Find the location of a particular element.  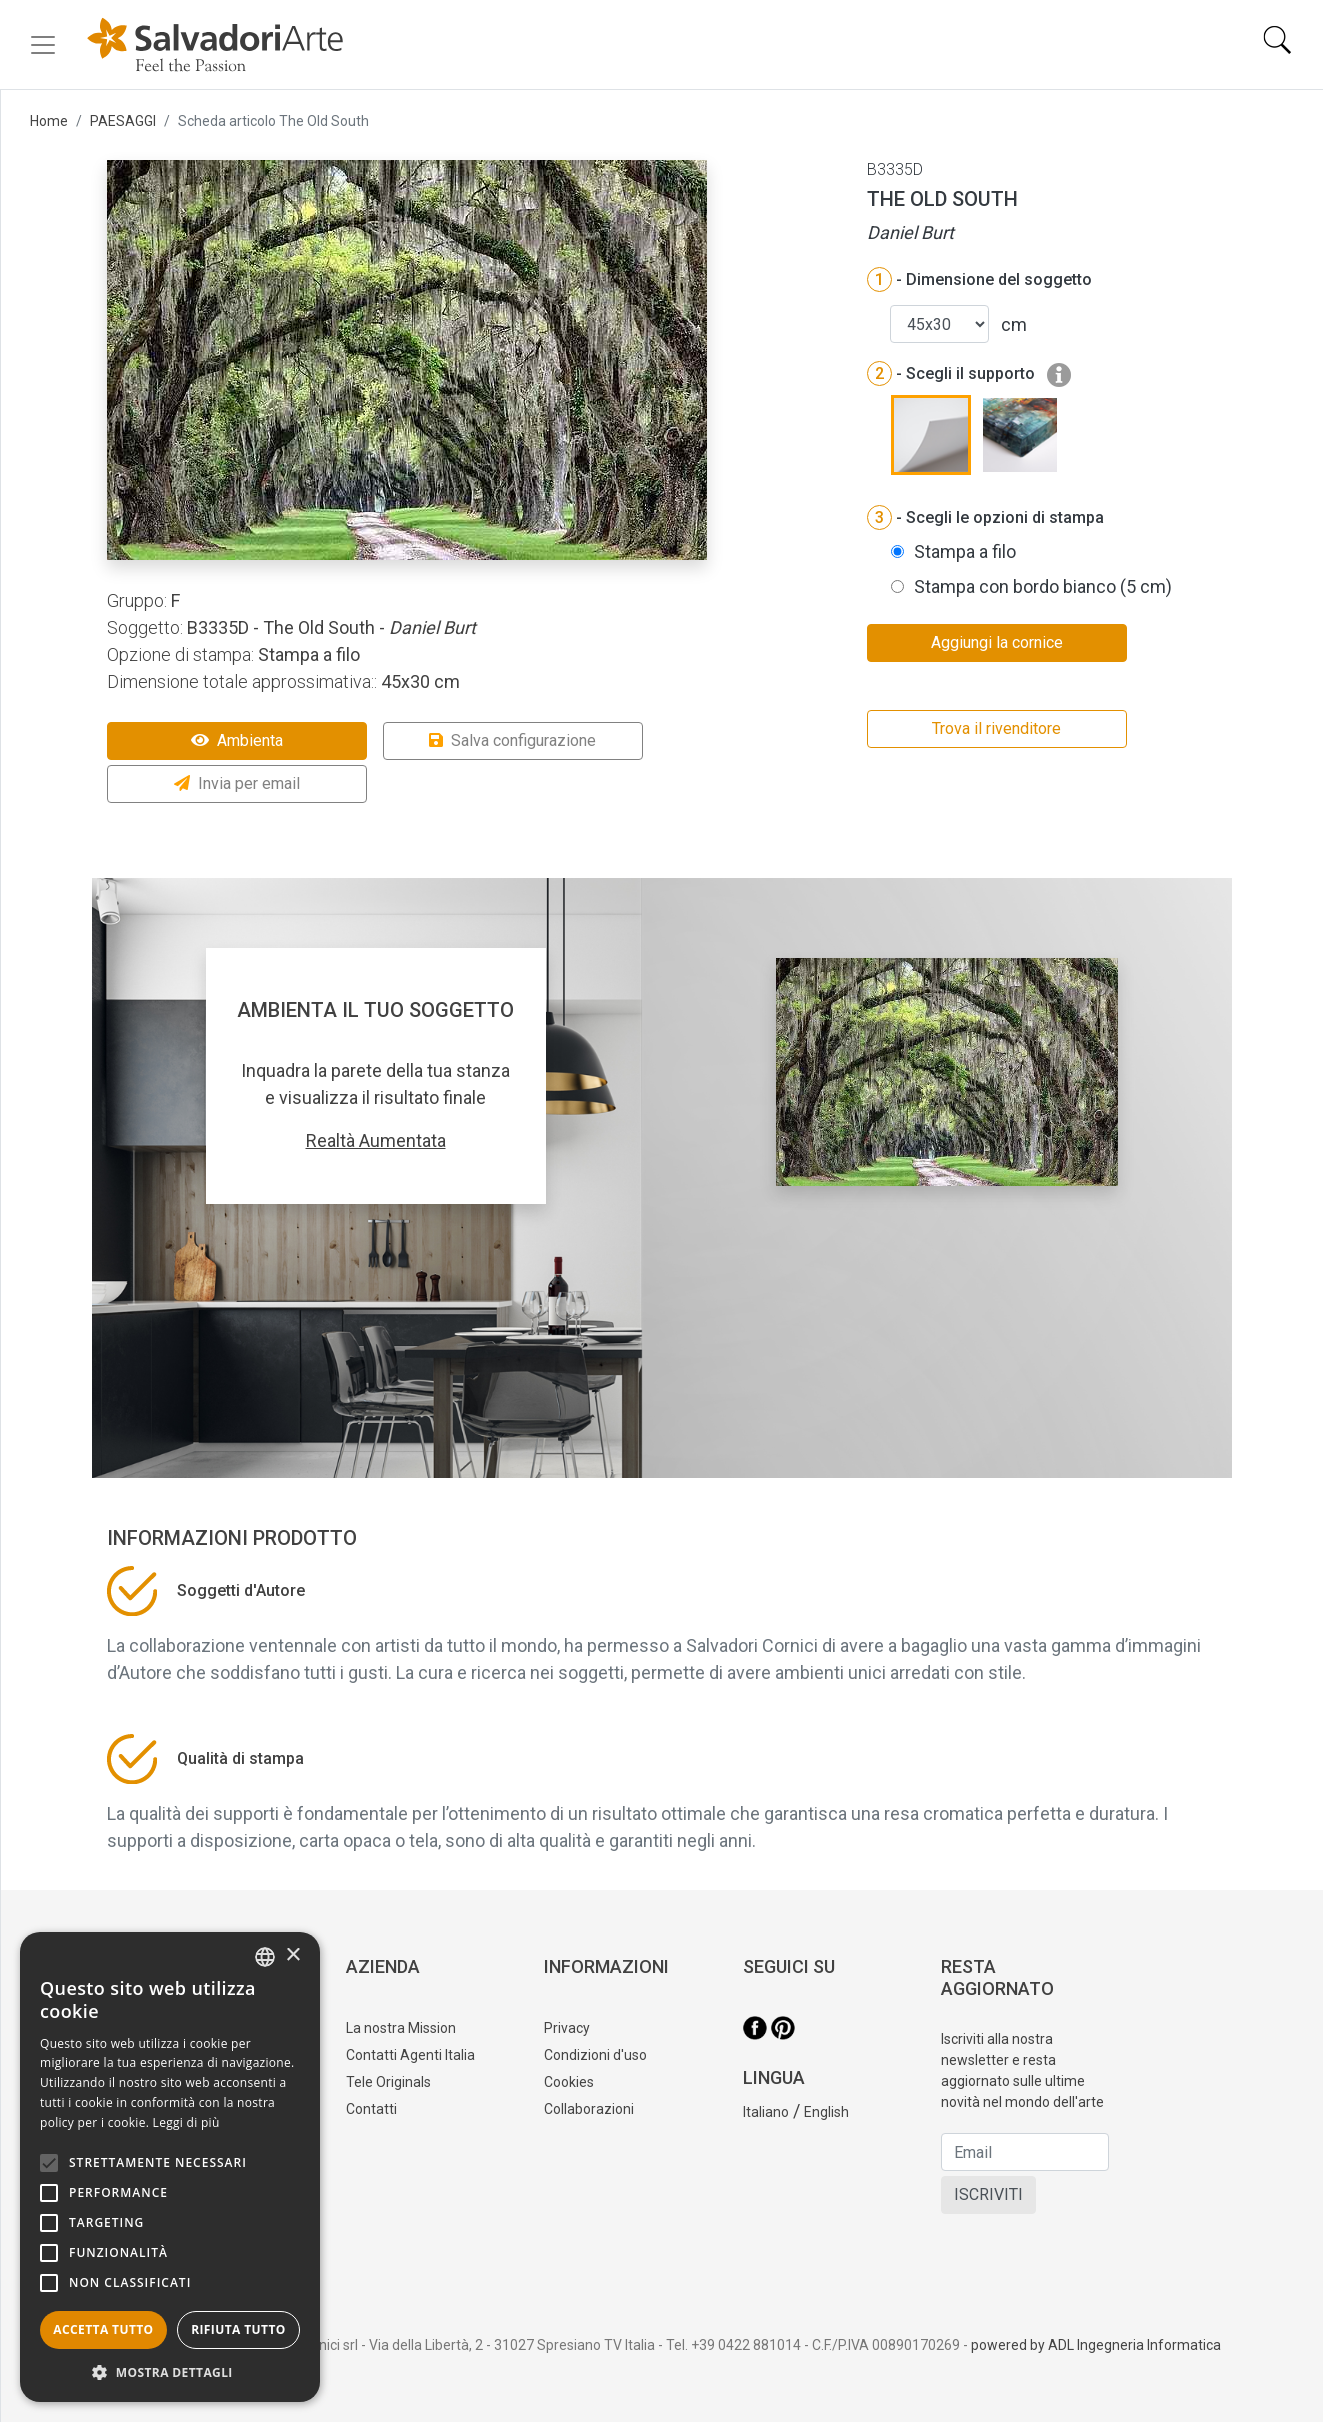

Accetta tutto [button] is located at coordinates (103, 2329).